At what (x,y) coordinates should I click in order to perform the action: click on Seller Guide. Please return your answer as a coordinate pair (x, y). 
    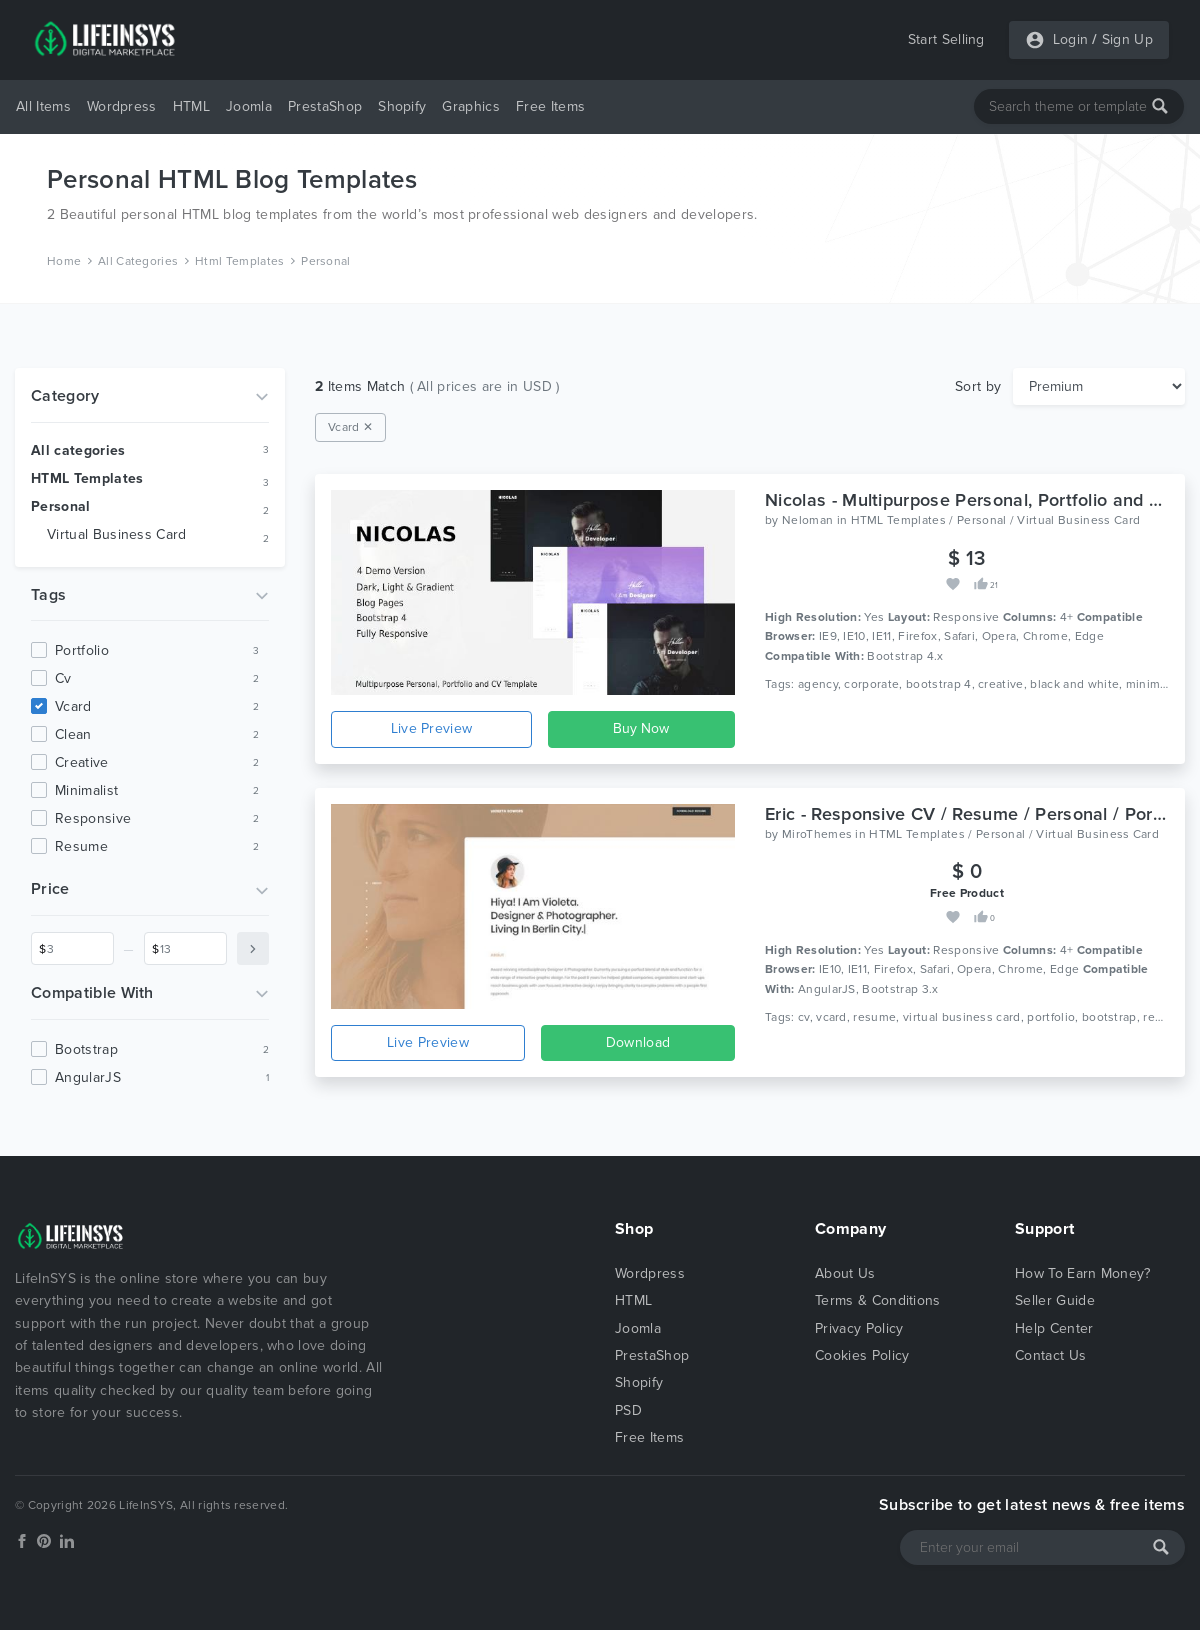
    Looking at the image, I should click on (1055, 1300).